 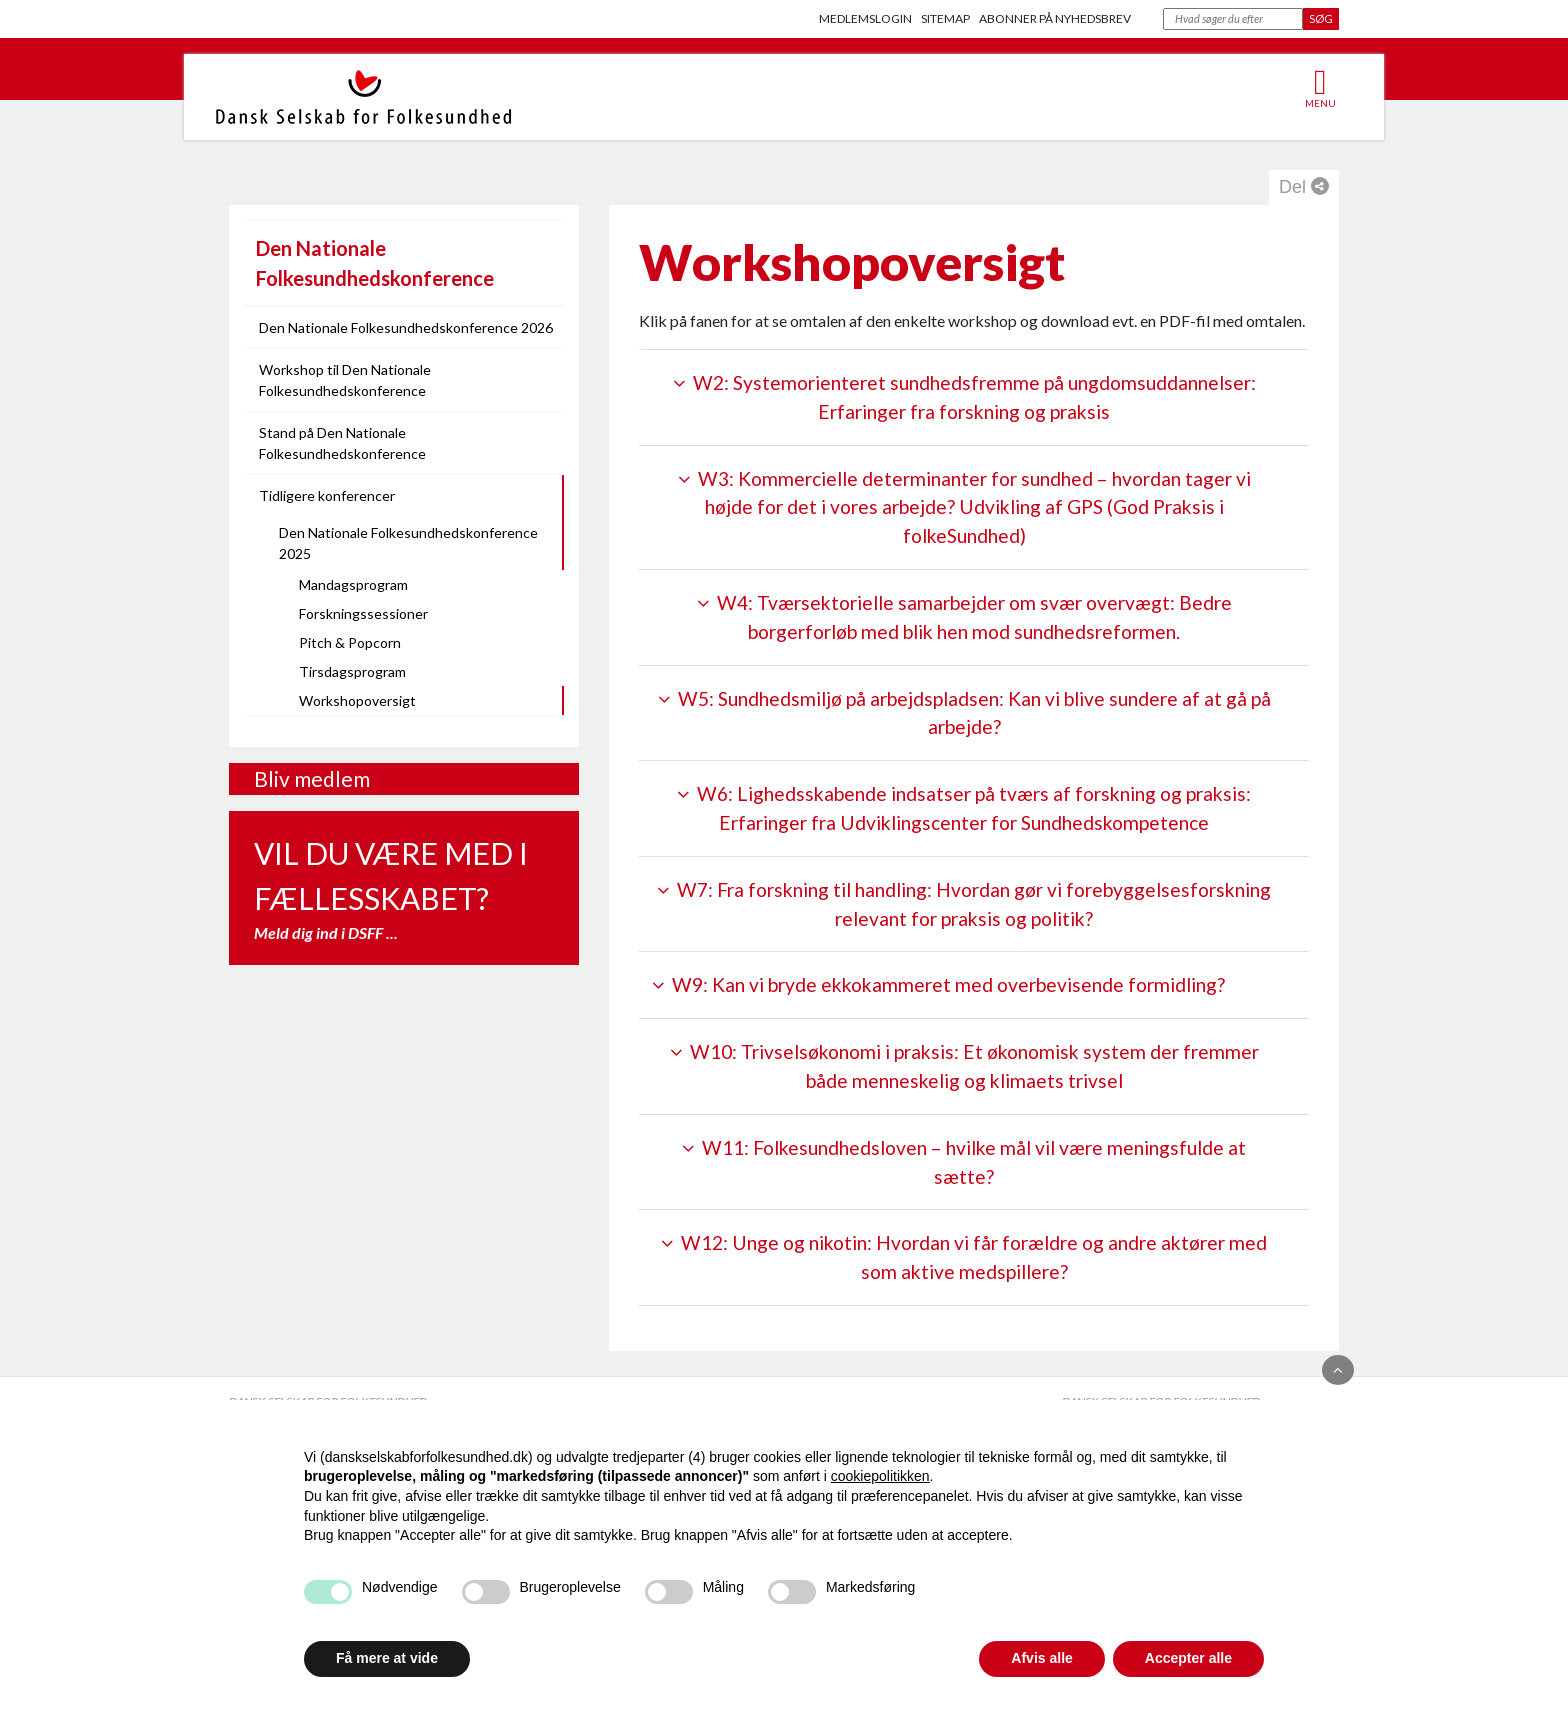 I want to click on Afvis alle [button], so click(x=1041, y=1658).